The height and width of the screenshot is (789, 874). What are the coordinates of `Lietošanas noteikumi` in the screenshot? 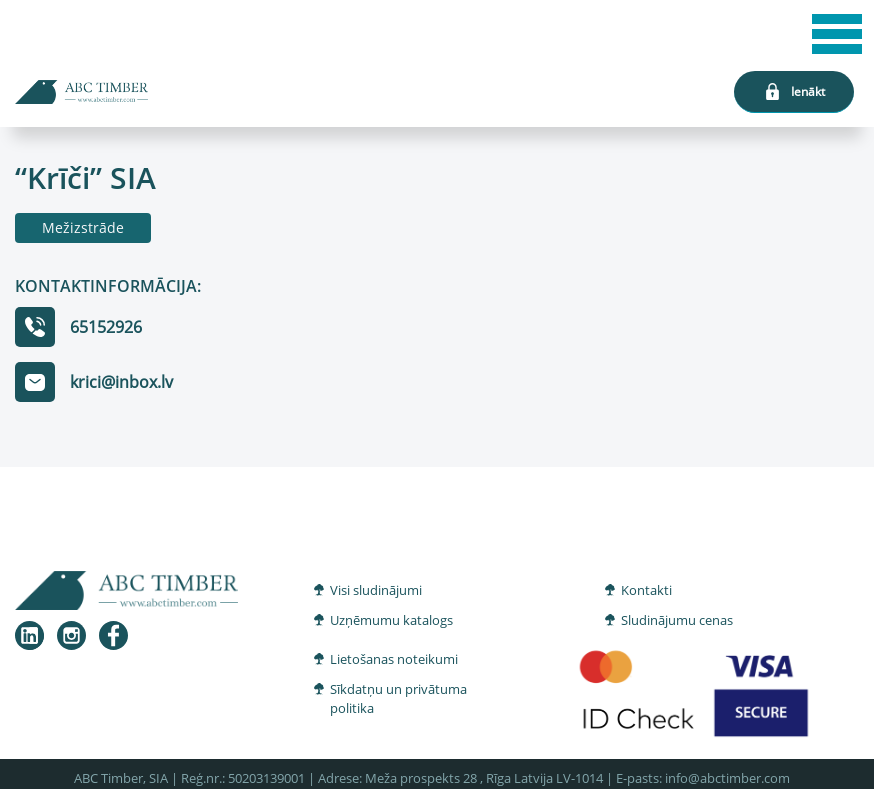 It's located at (394, 659).